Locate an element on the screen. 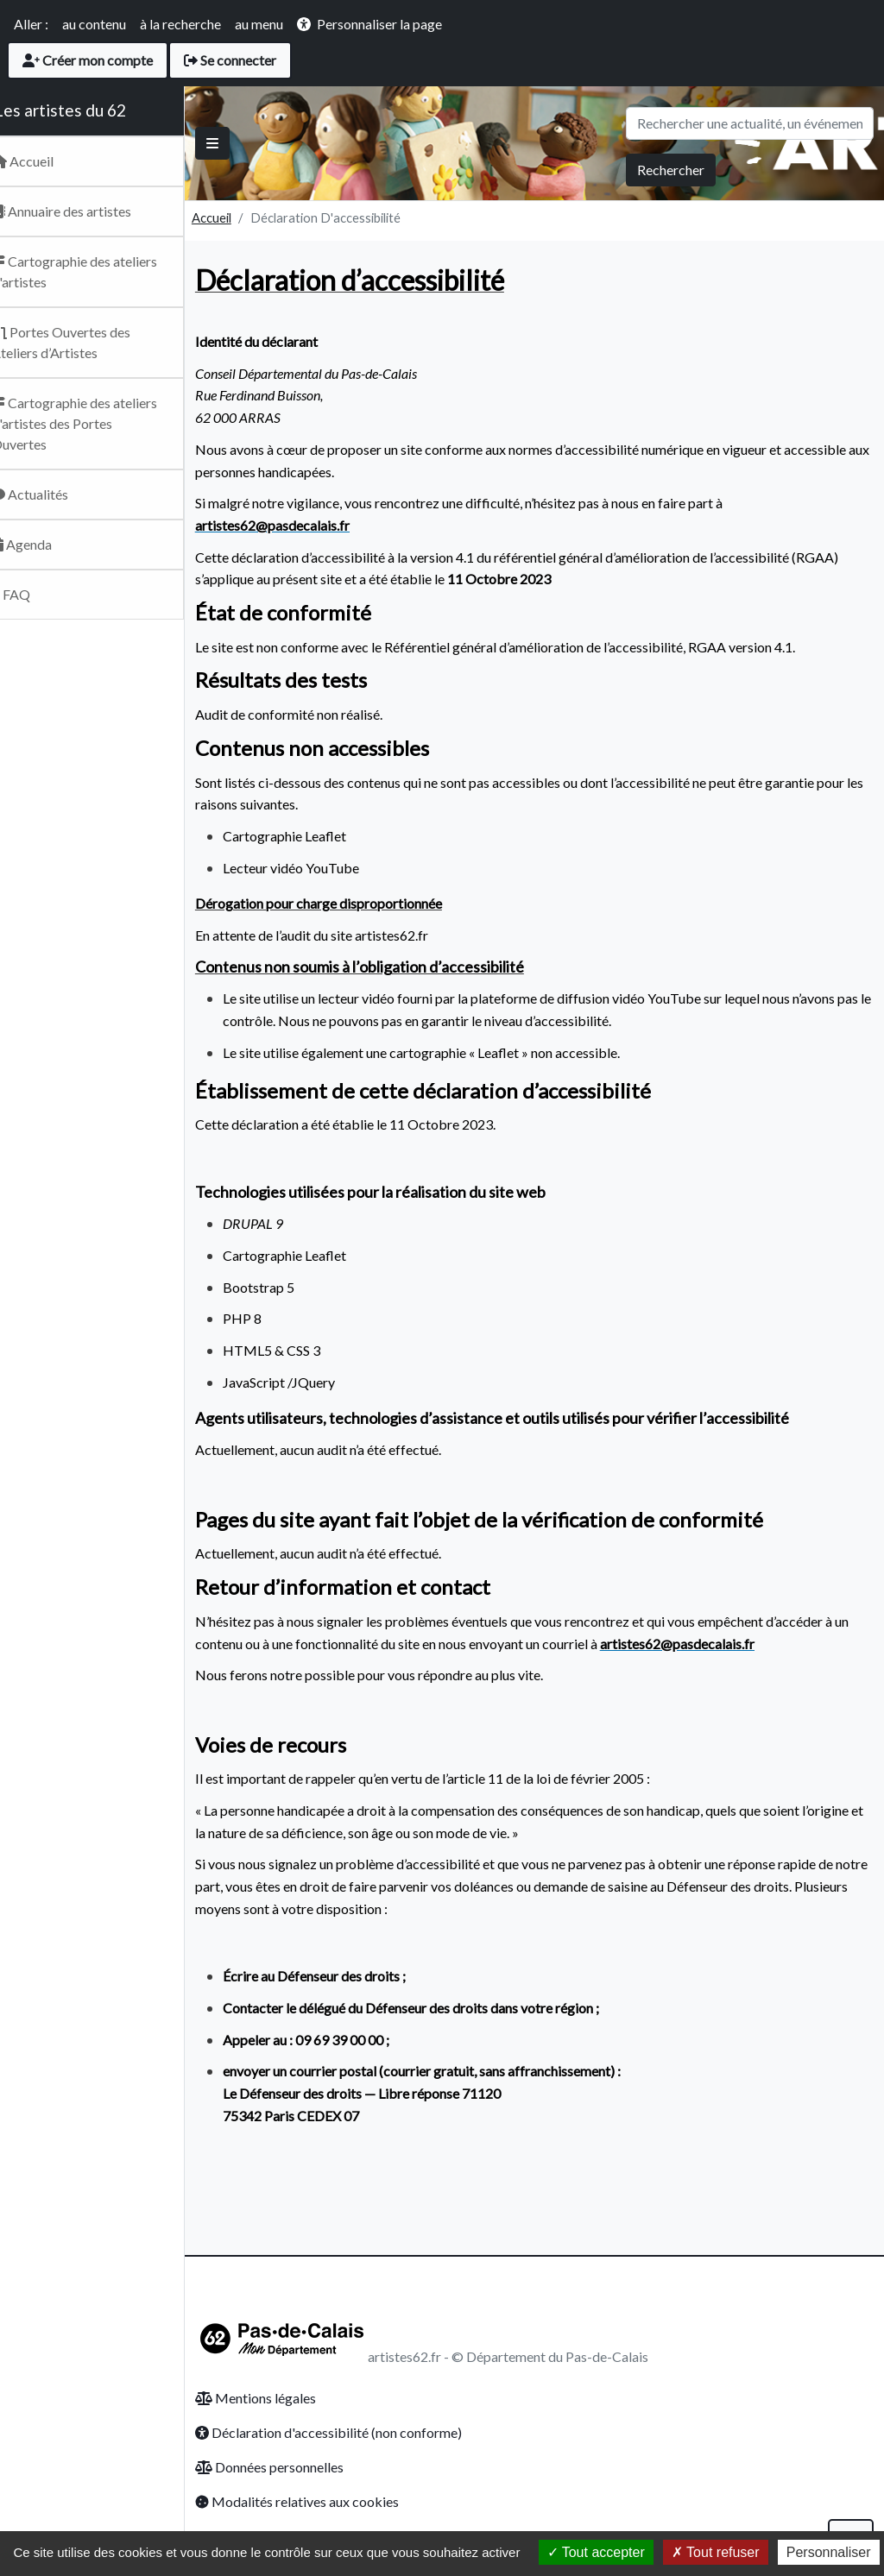  Tout refuser is located at coordinates (716, 2552).